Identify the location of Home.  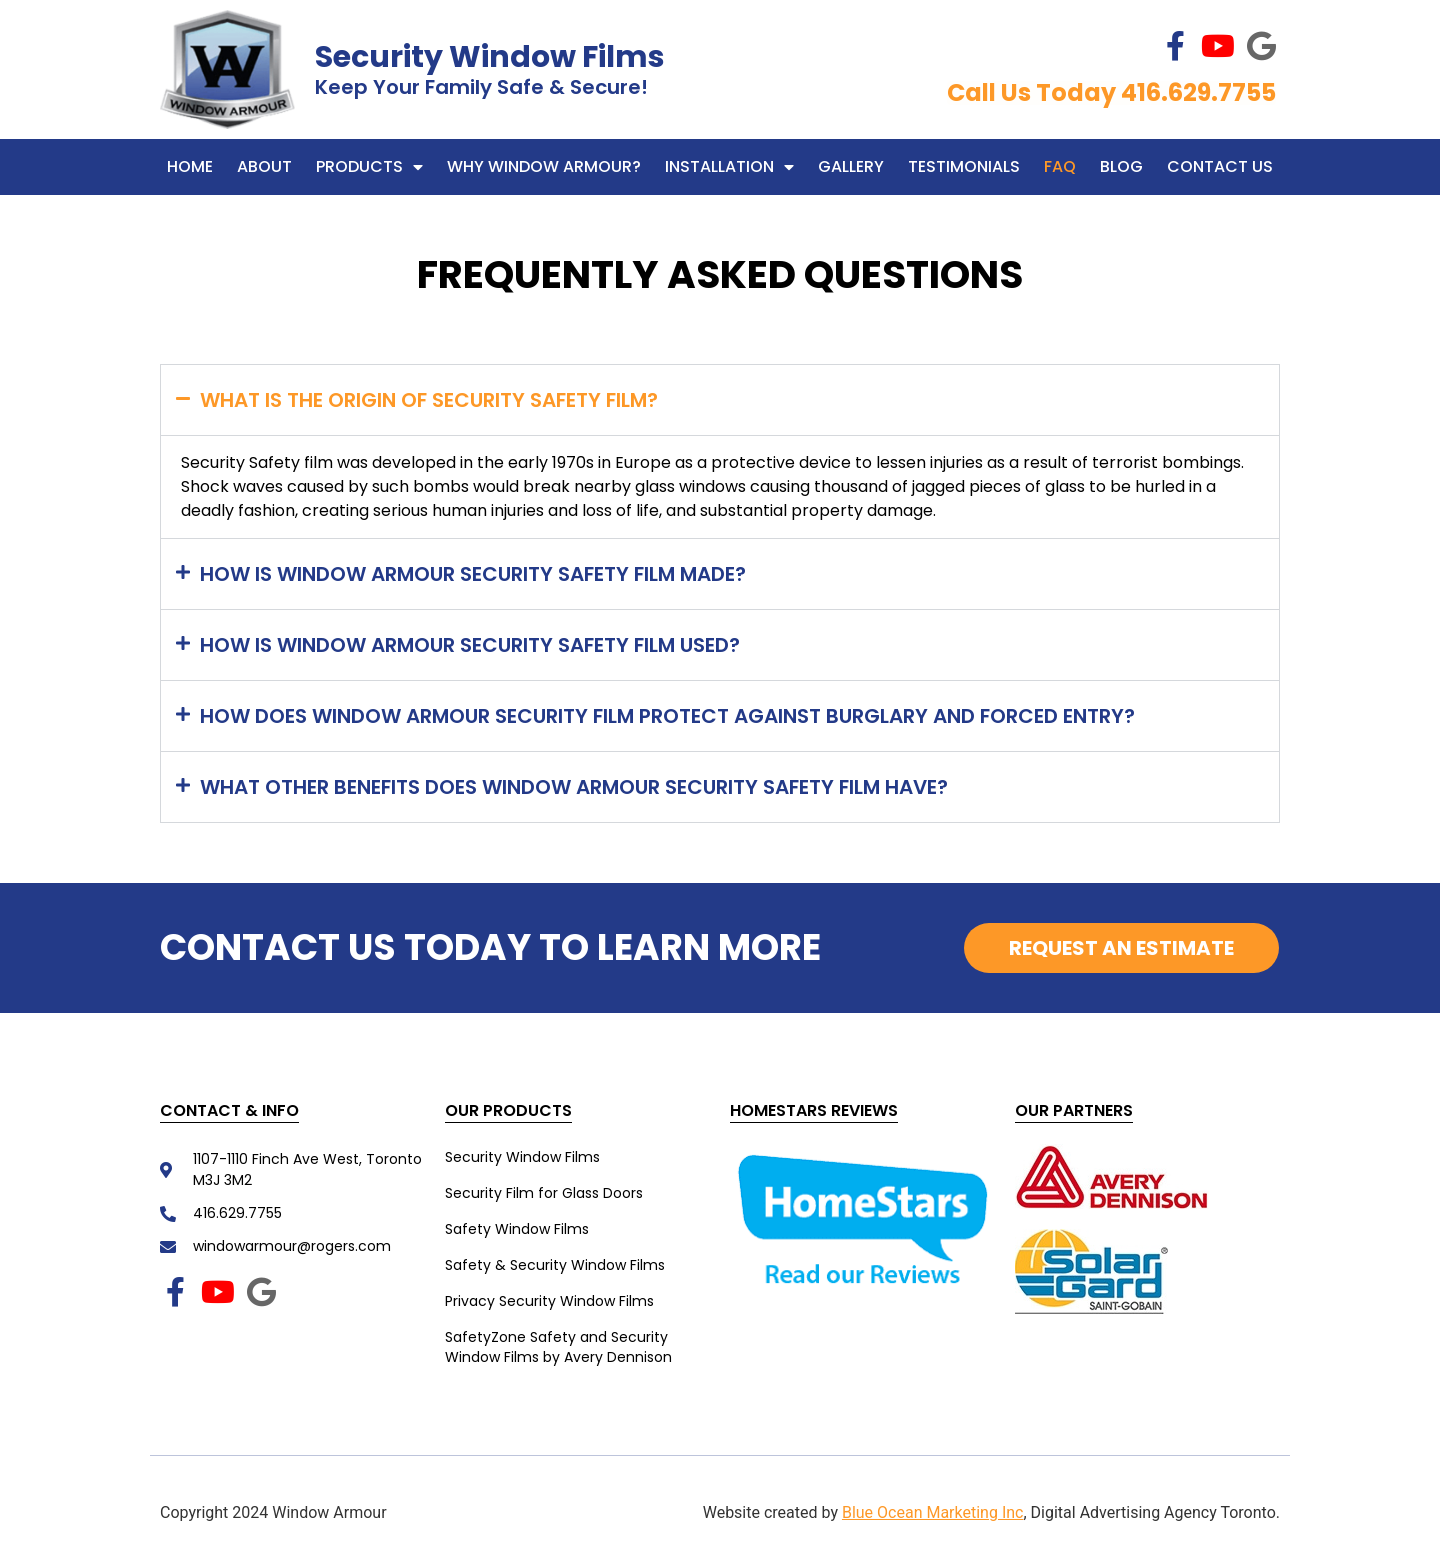
(190, 166).